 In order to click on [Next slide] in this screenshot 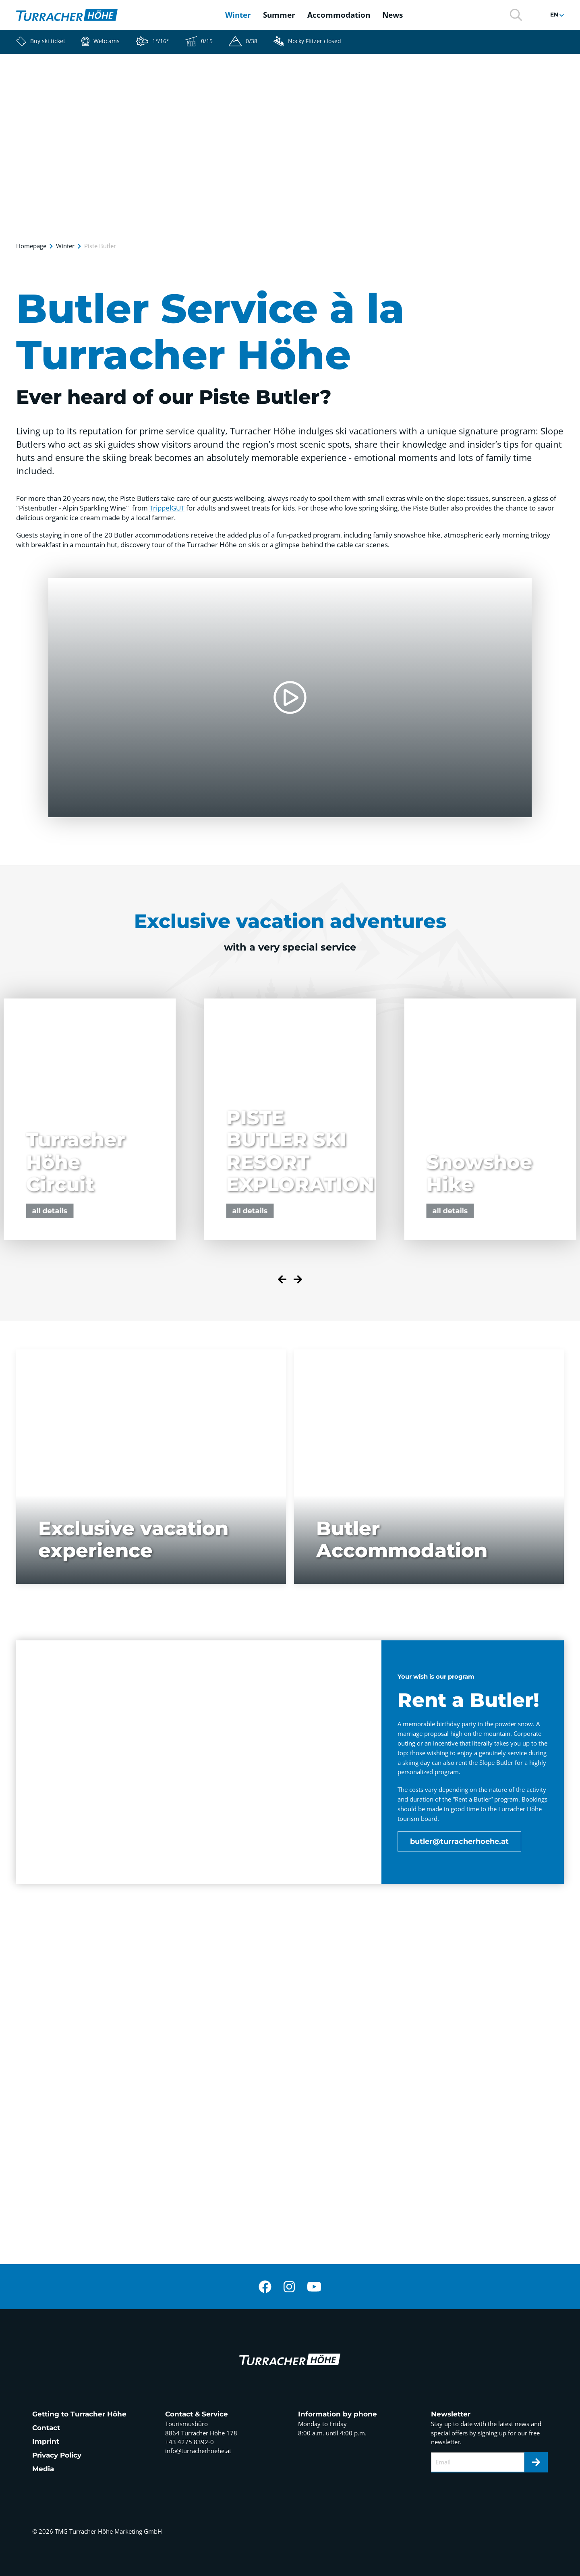, I will do `click(298, 1280)`.